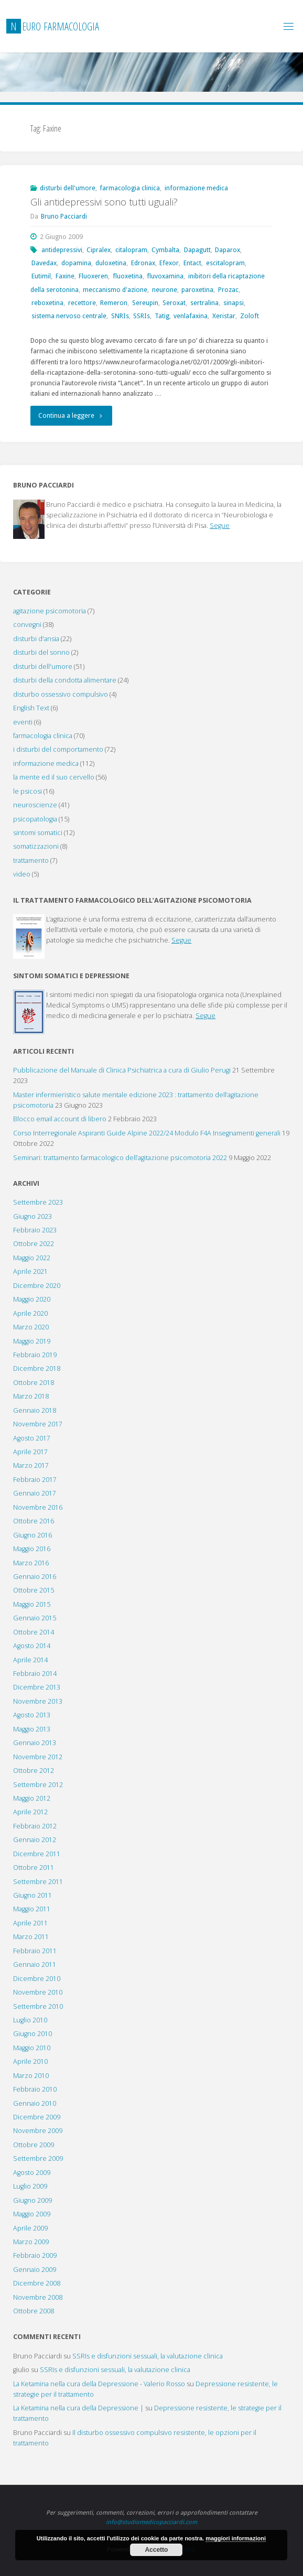 The image size is (303, 2576). I want to click on Aprile 2020, so click(30, 1313).